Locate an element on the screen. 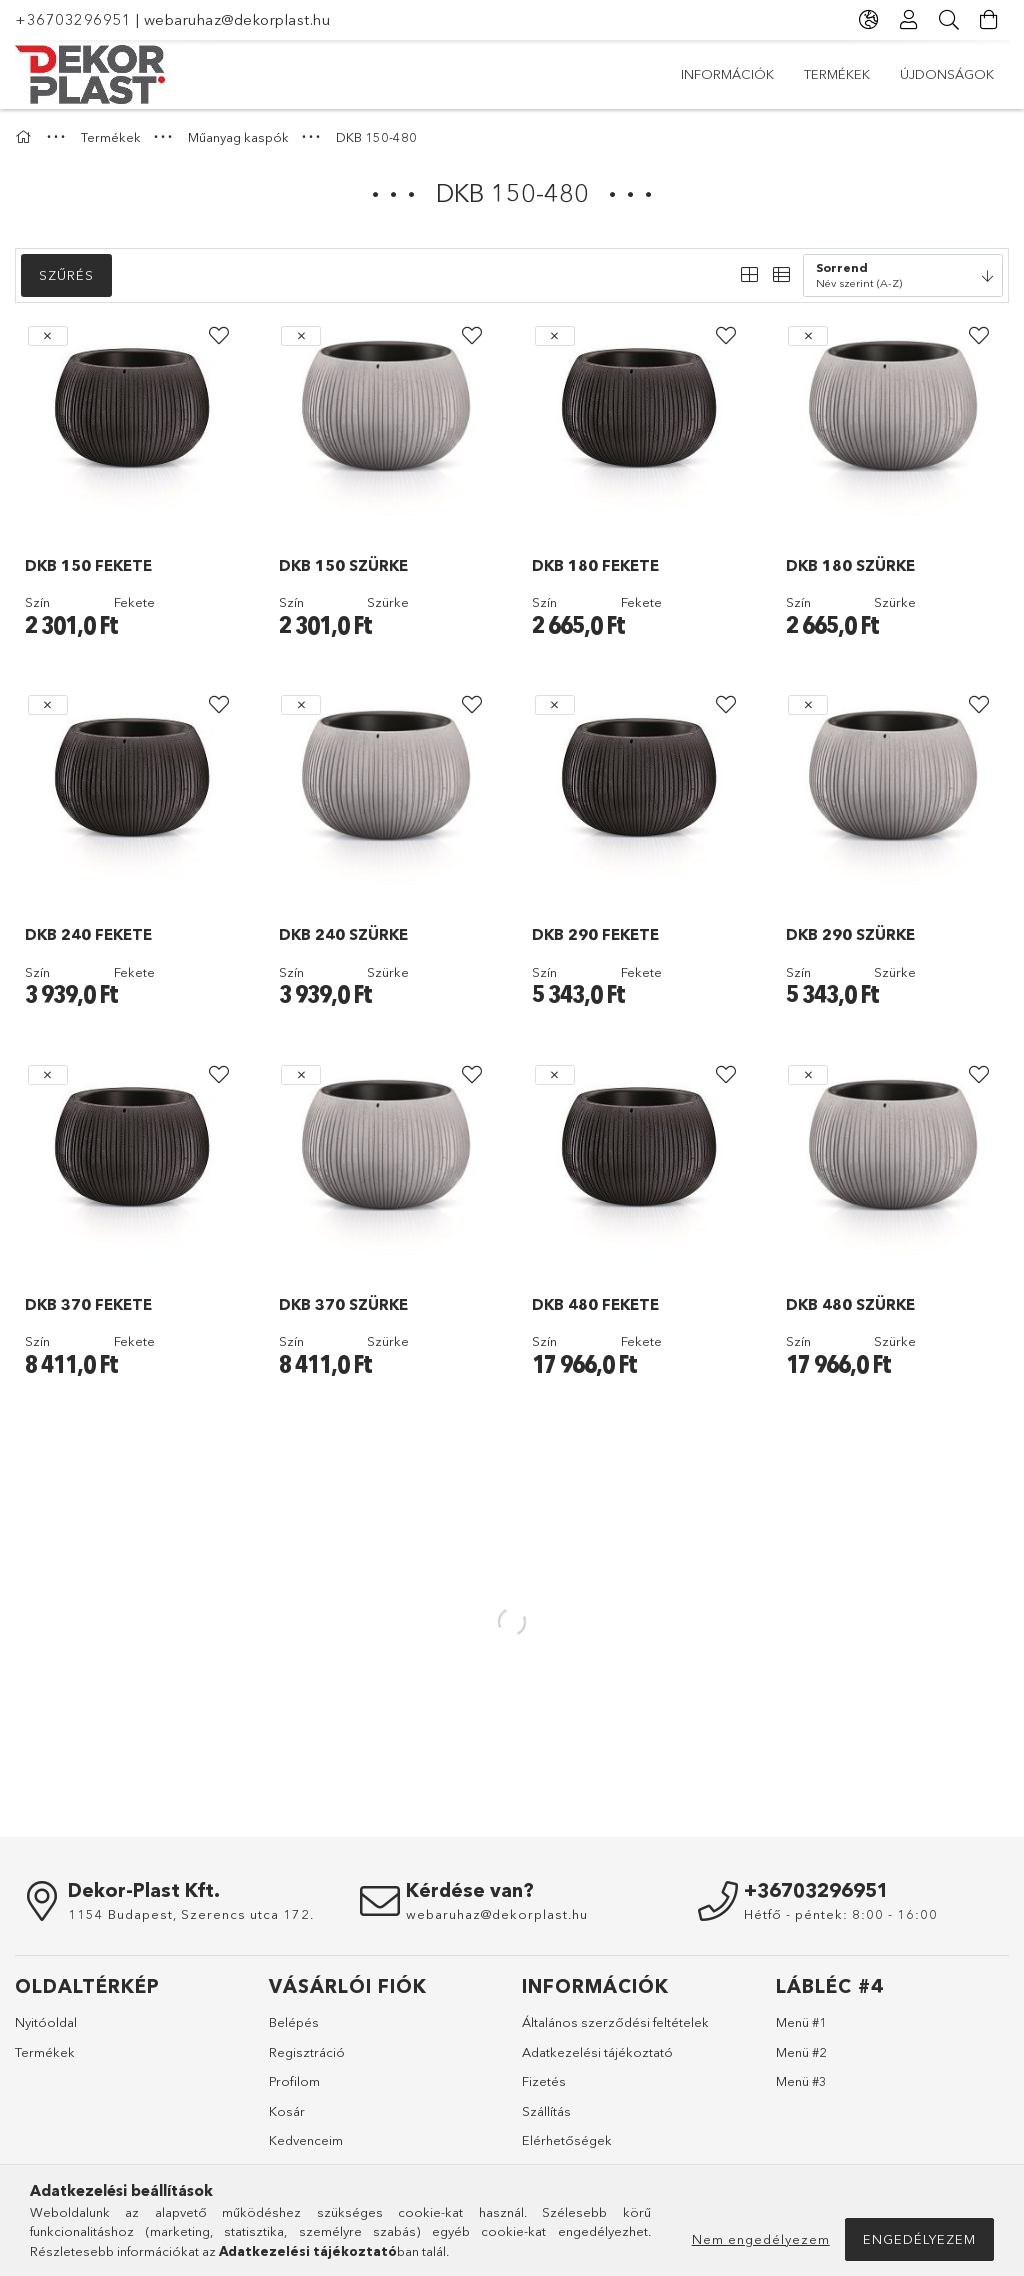 Image resolution: width=1024 pixels, height=2276 pixels. Nyitóoldal is located at coordinates (46, 2022).